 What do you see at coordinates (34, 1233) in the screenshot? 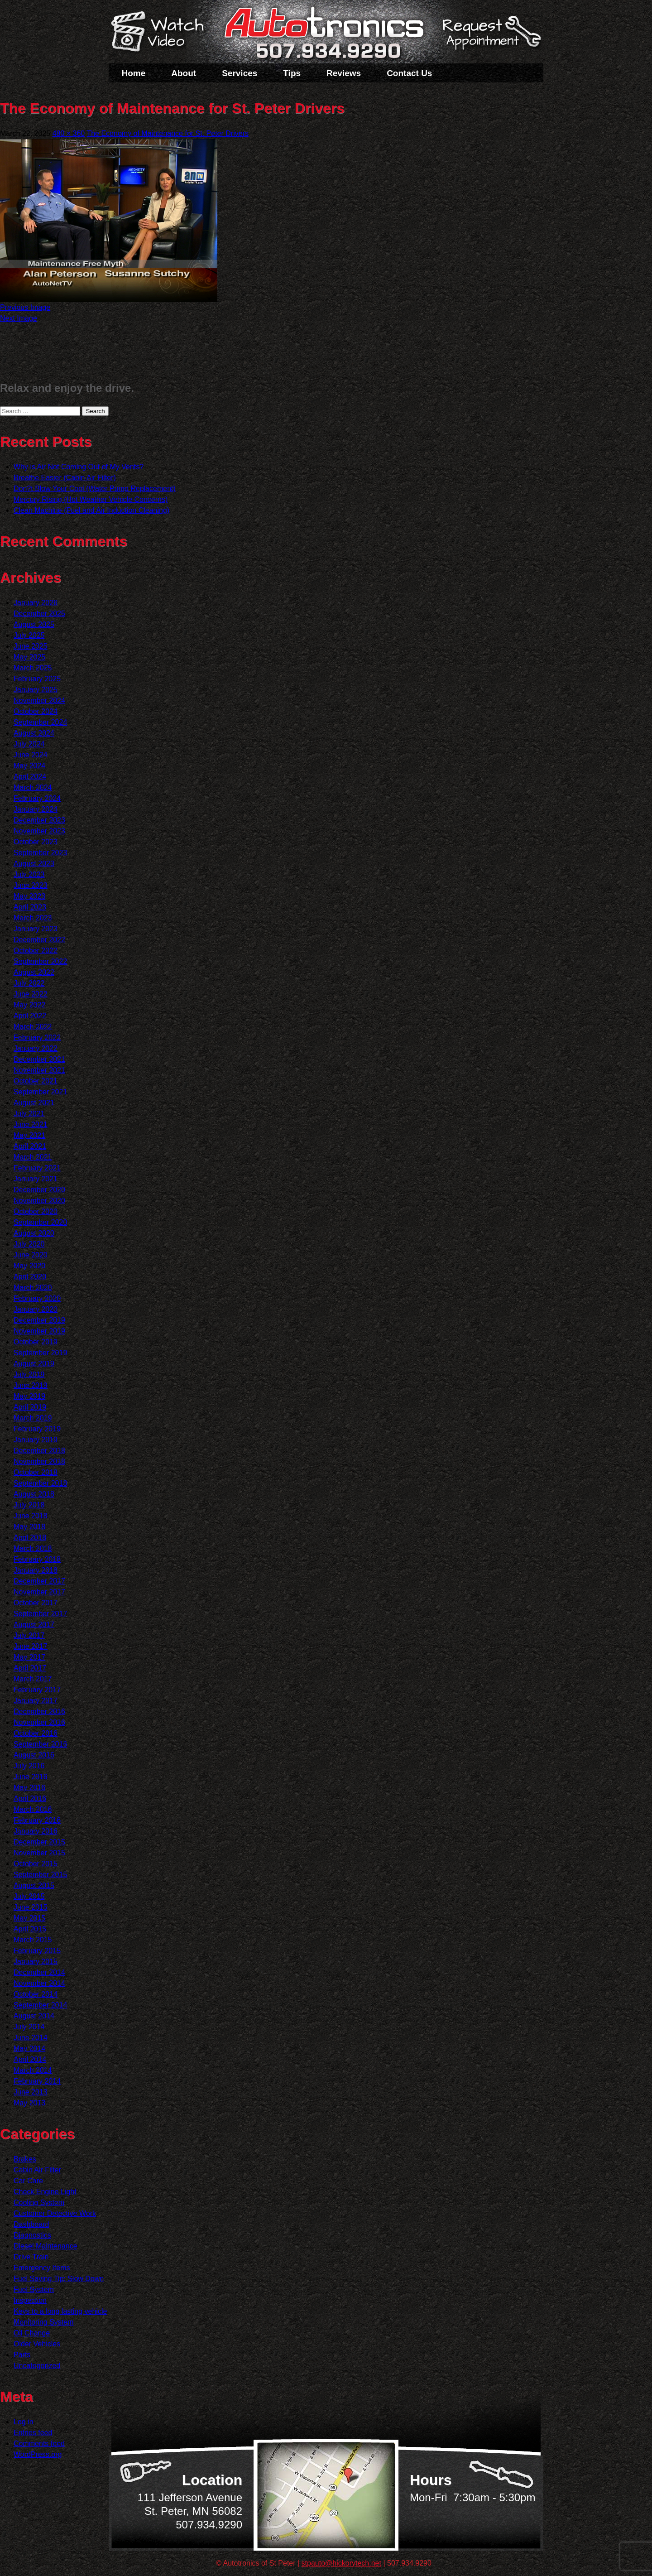
I see `August 2020` at bounding box center [34, 1233].